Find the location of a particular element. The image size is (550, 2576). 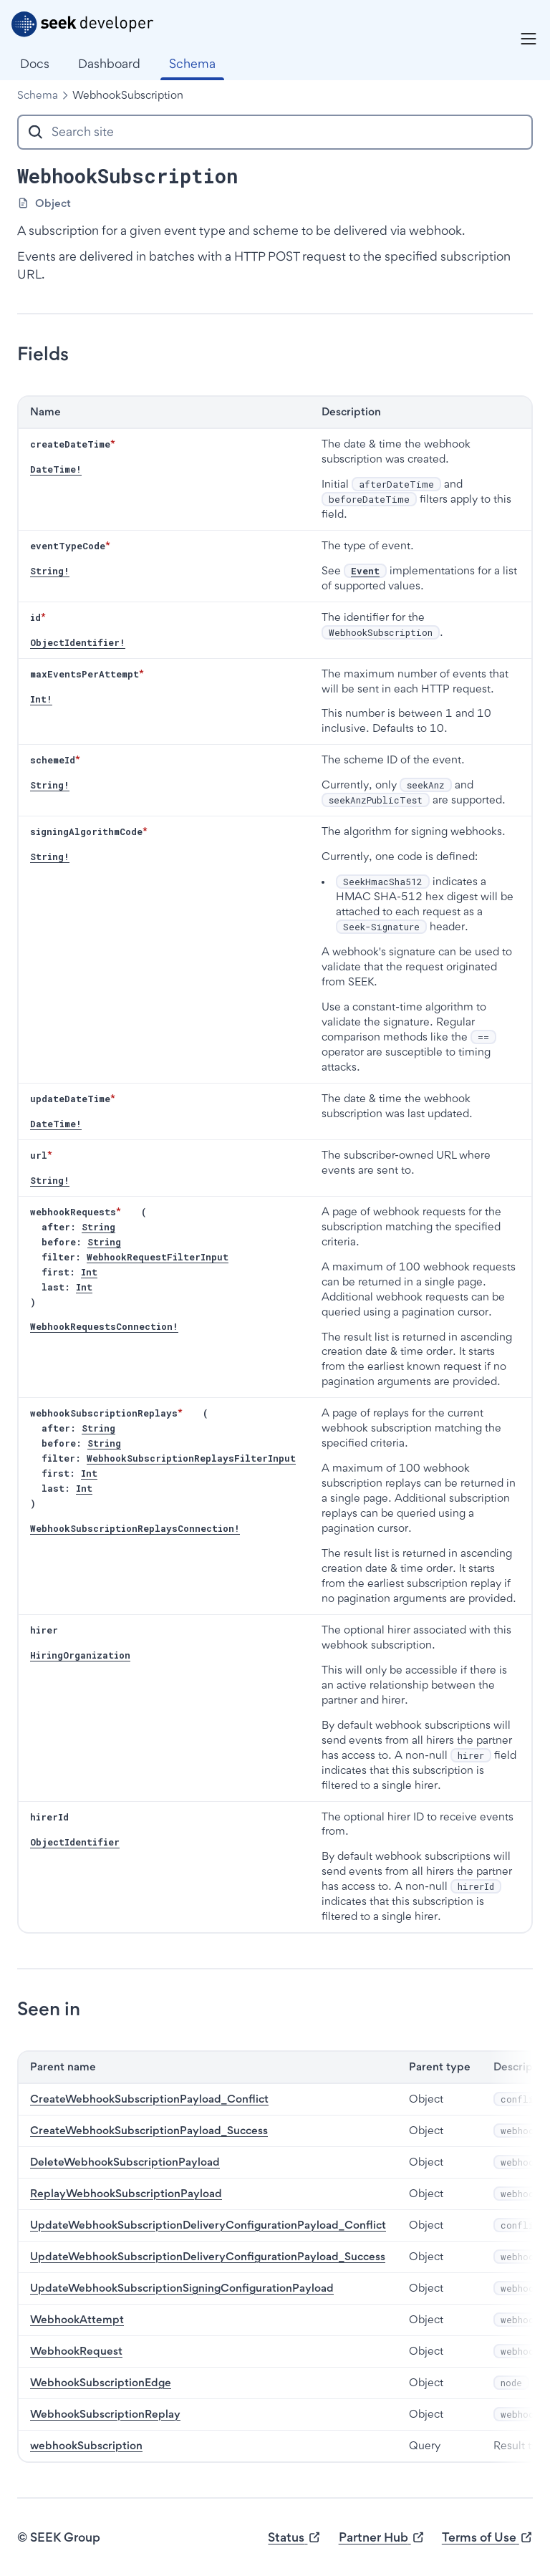

UpdateWebhookSubscriptionSigningConfigurationPayload is located at coordinates (182, 2288).